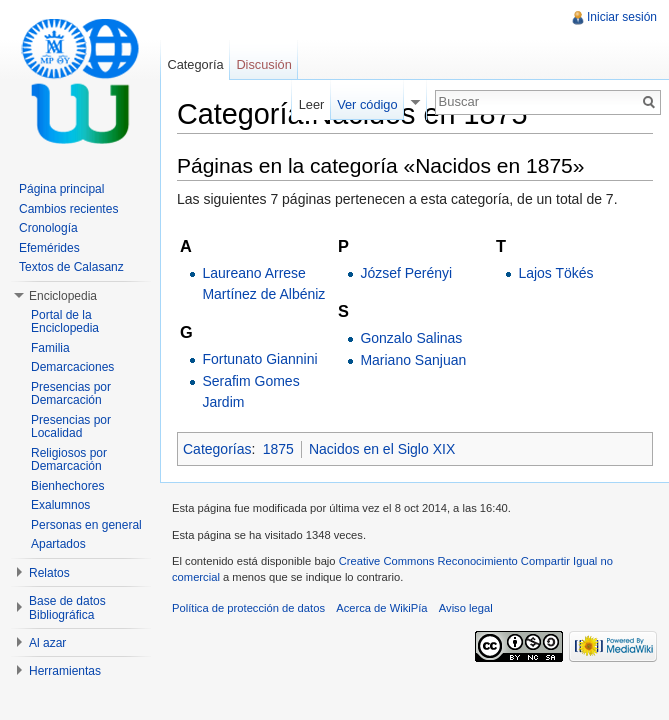 Image resolution: width=669 pixels, height=720 pixels. I want to click on Leer, so click(312, 104).